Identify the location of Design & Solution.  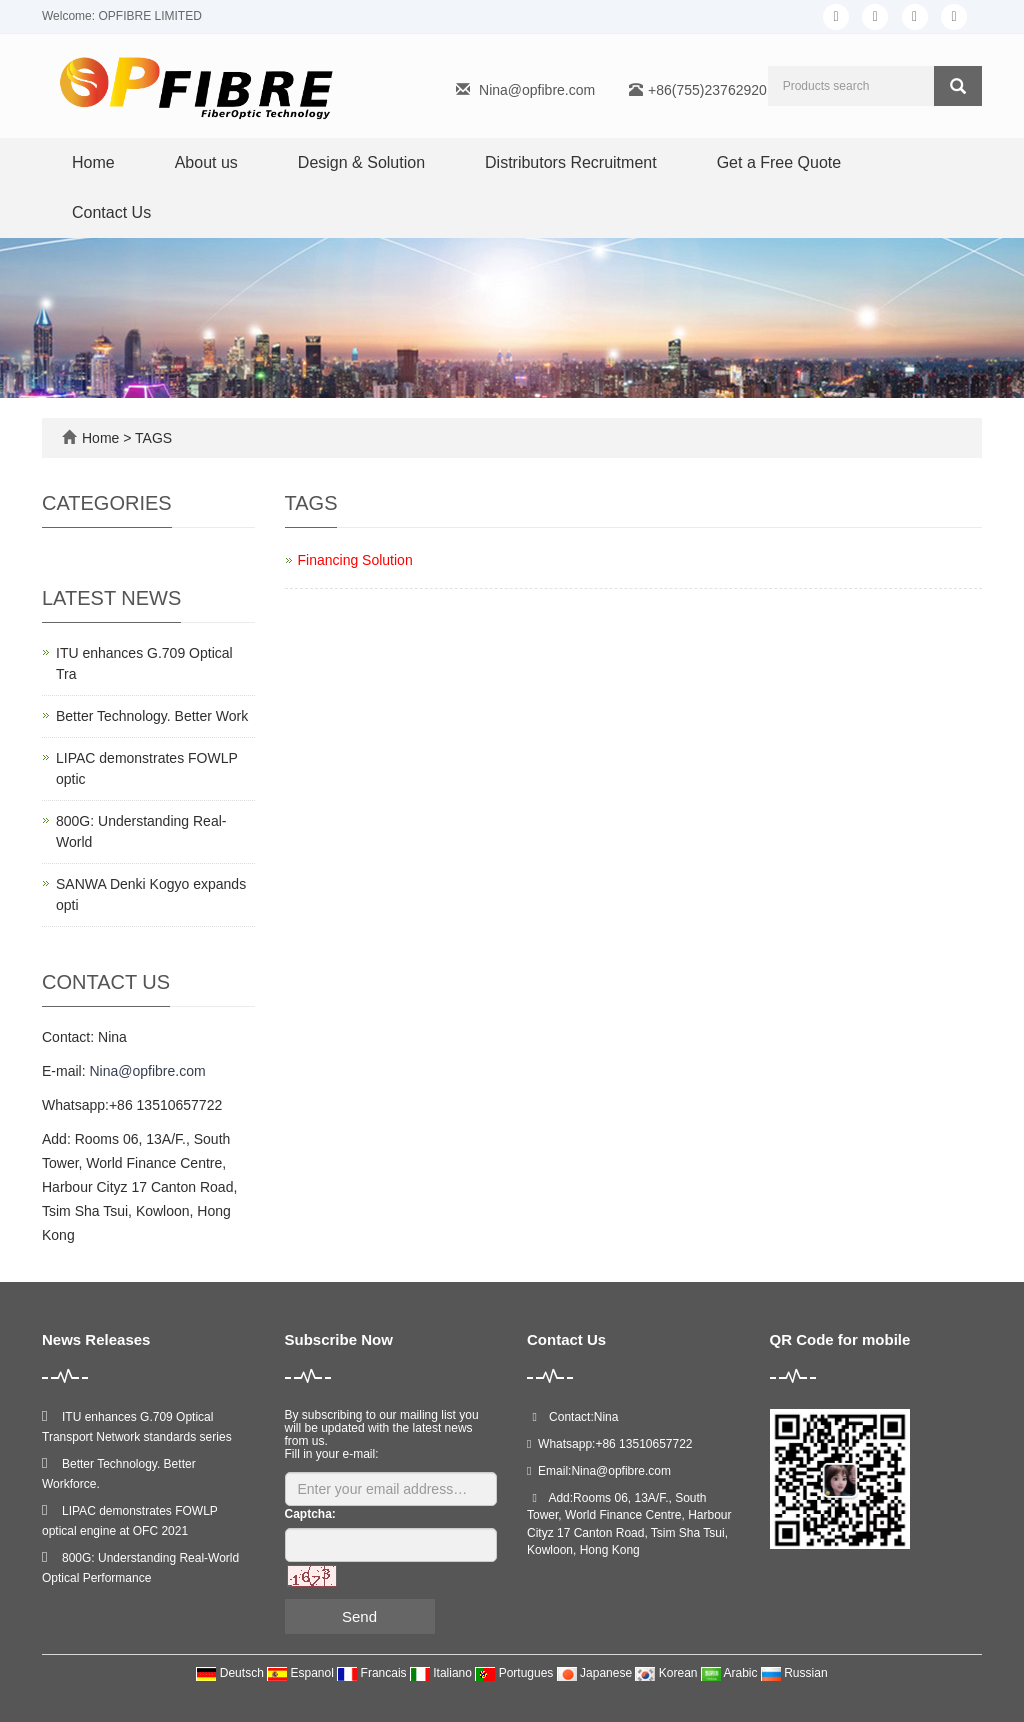
(361, 162).